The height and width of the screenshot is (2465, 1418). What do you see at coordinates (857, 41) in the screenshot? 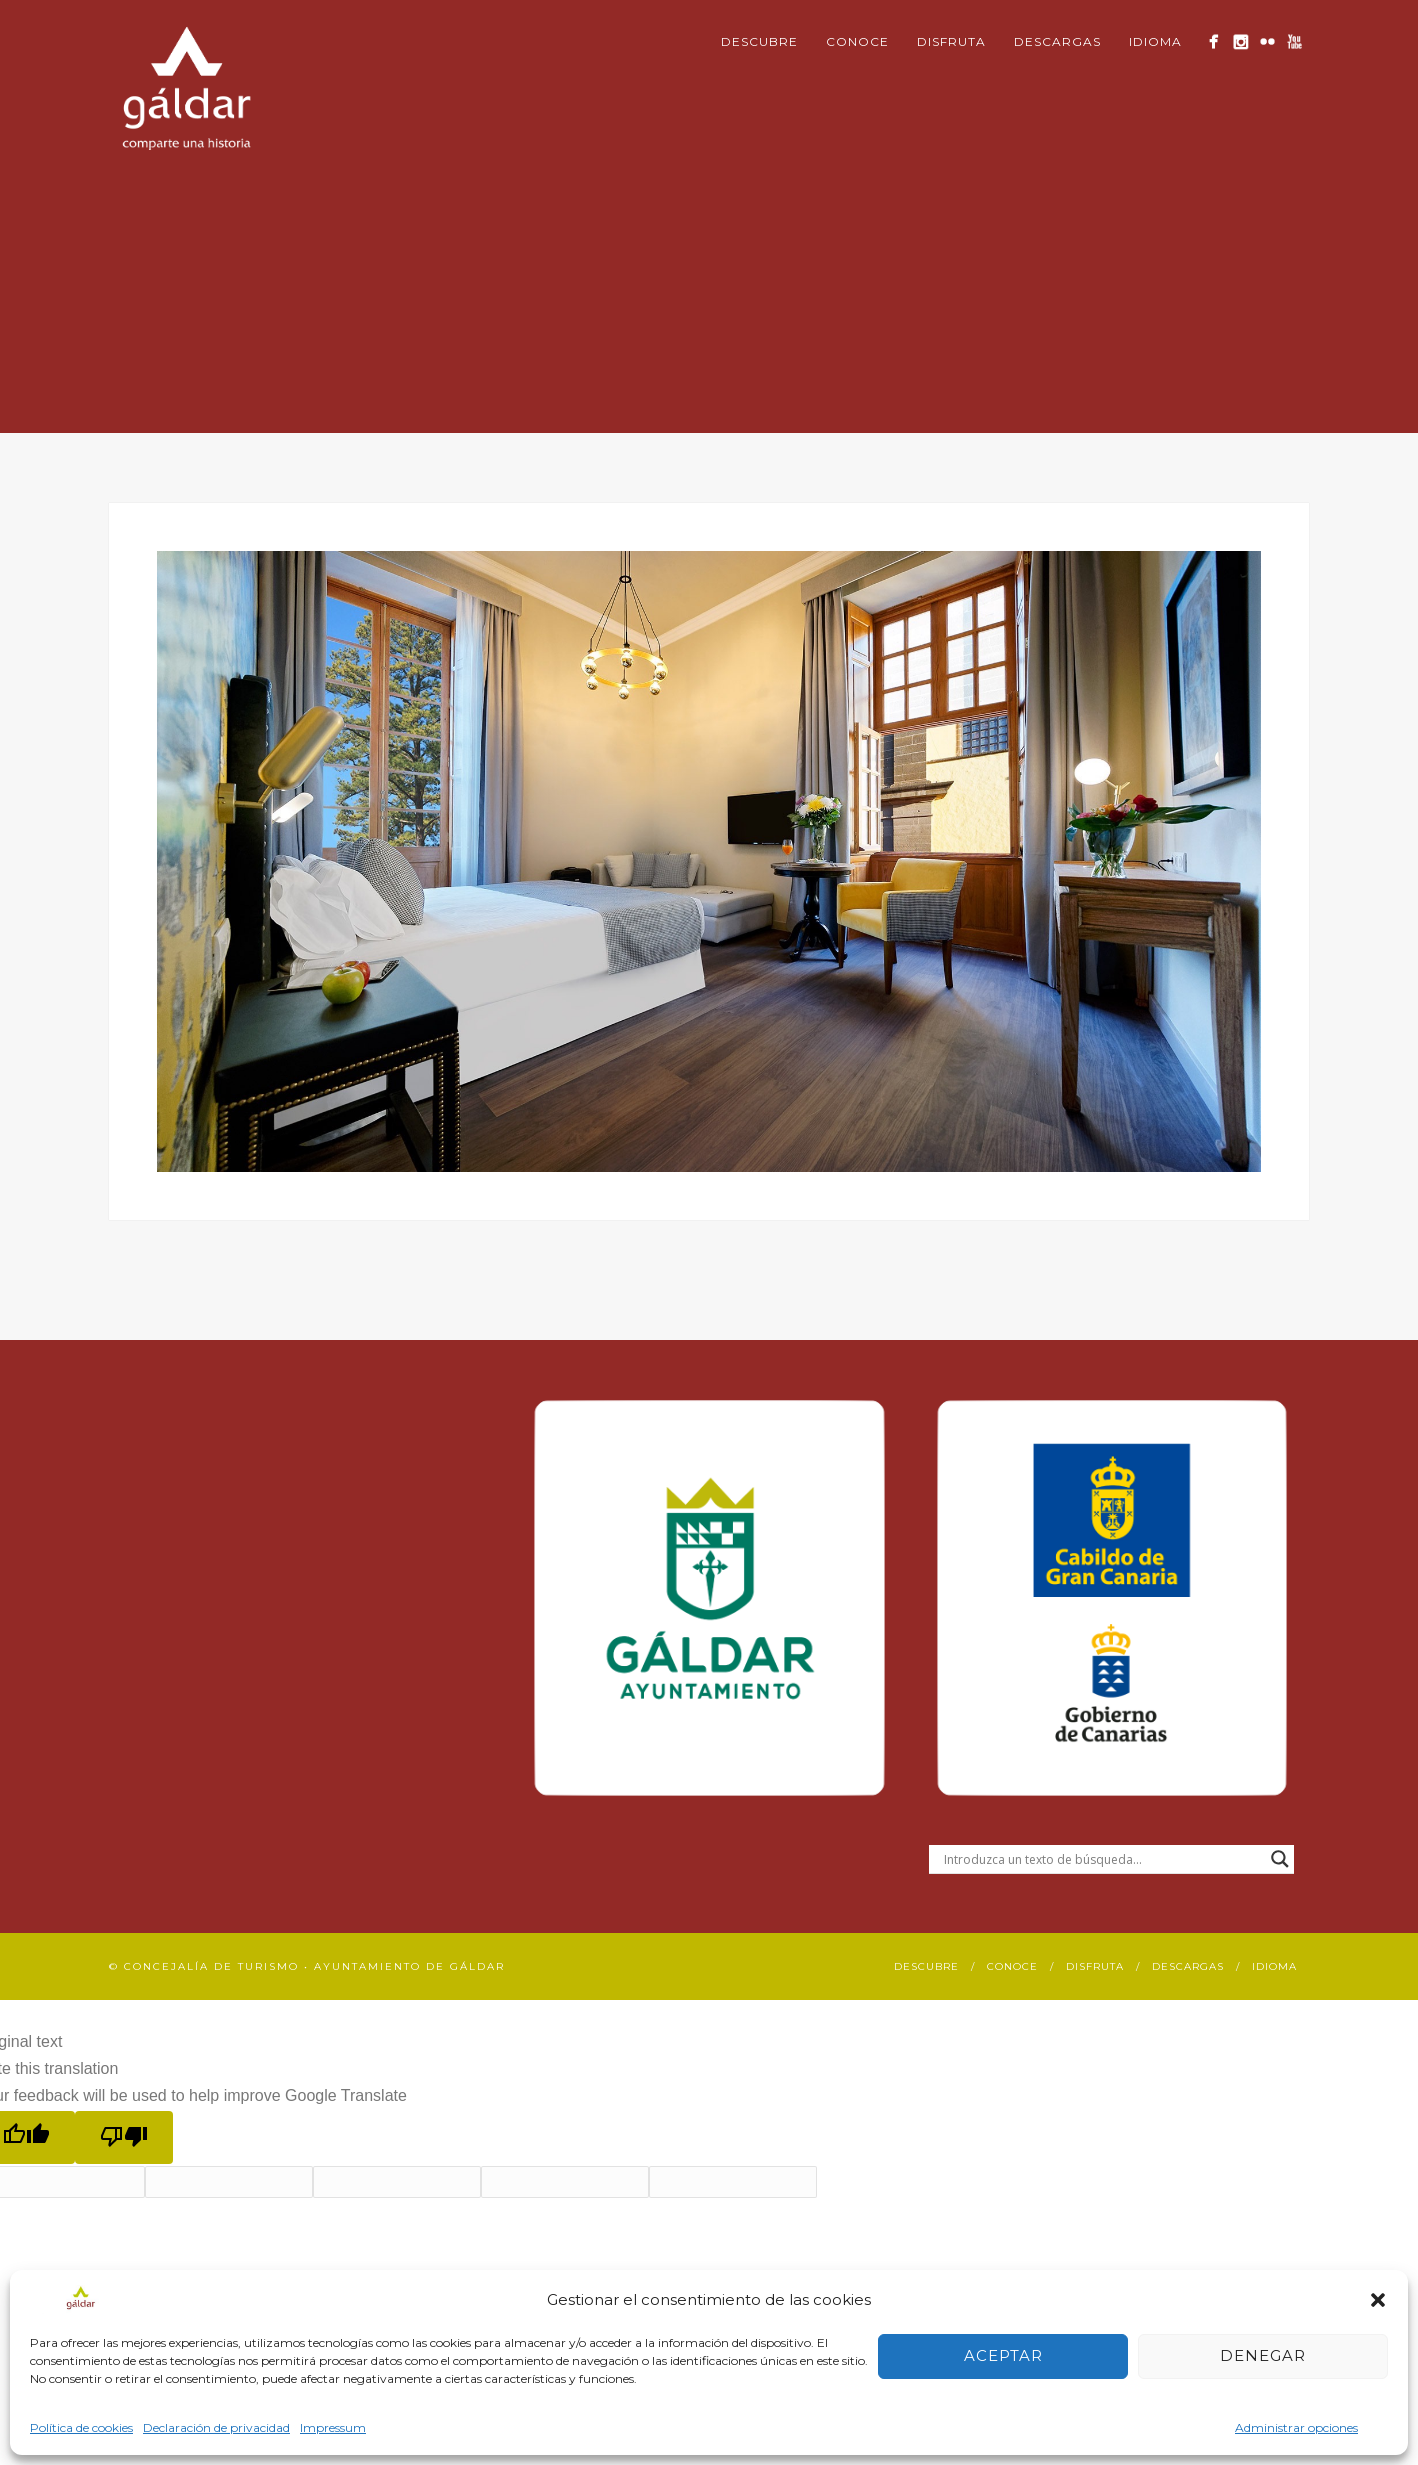
I see `Conoce` at bounding box center [857, 41].